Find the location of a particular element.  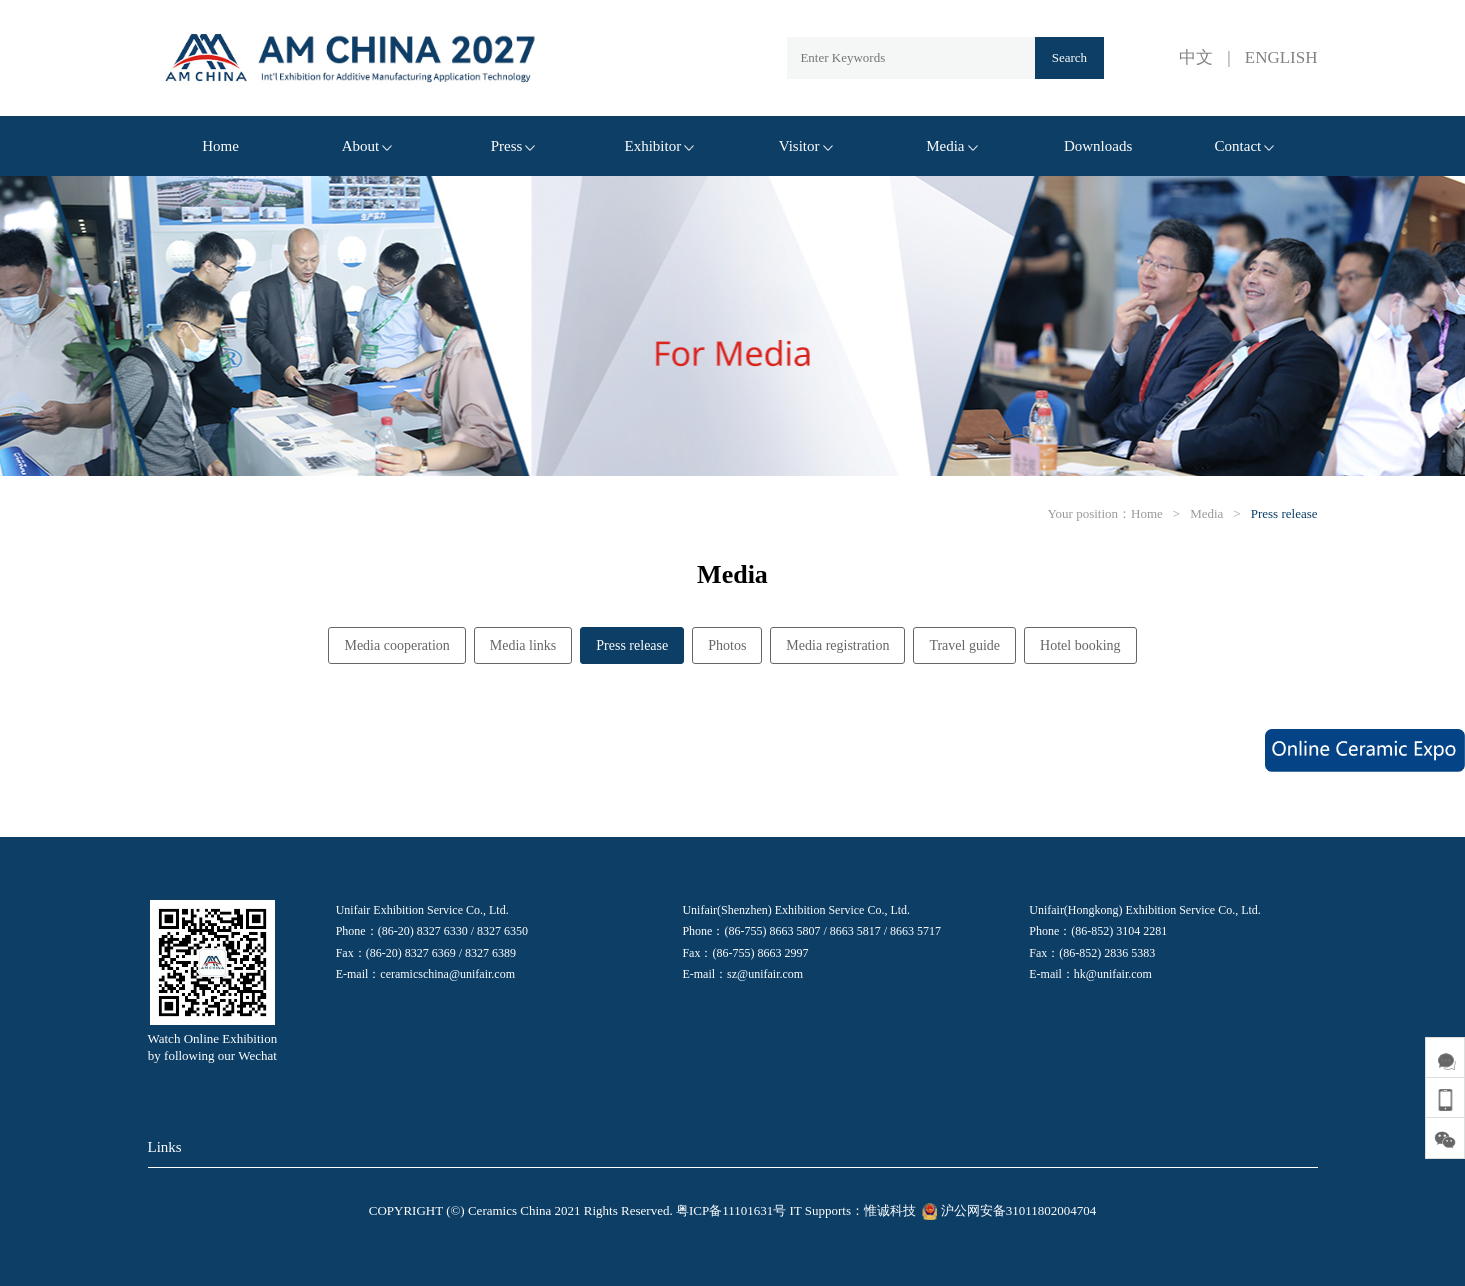

Hotel booking is located at coordinates (1080, 645).